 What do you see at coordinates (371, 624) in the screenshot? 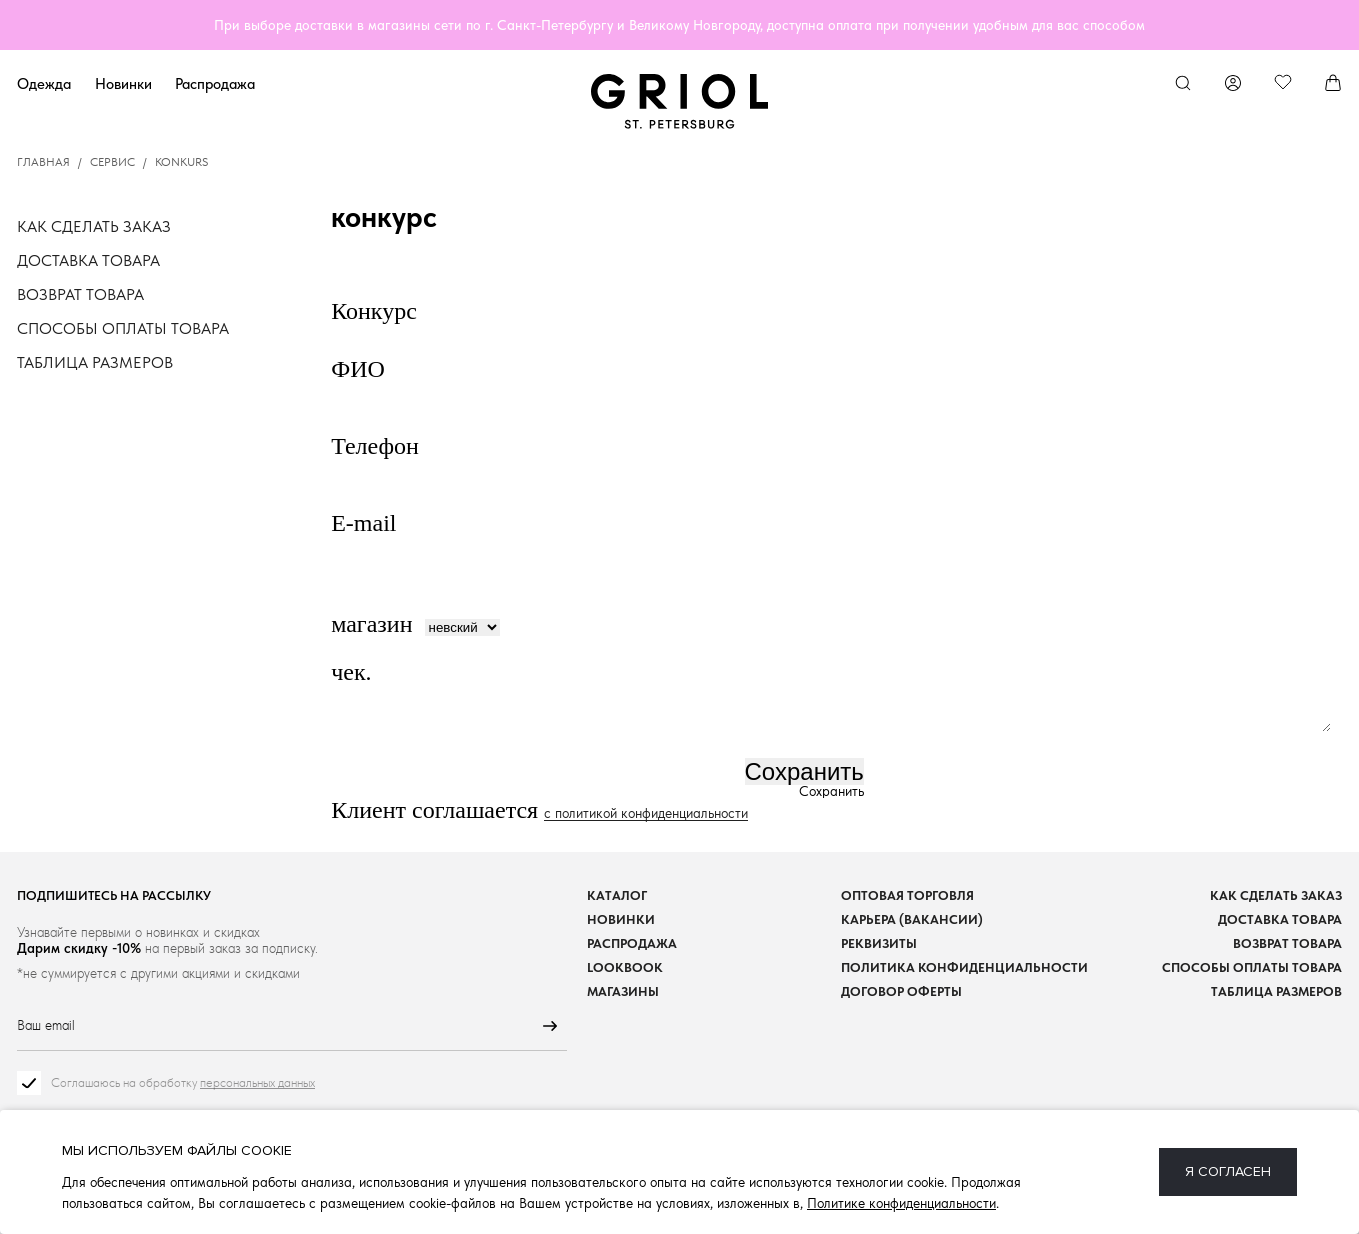
I see `магазин` at bounding box center [371, 624].